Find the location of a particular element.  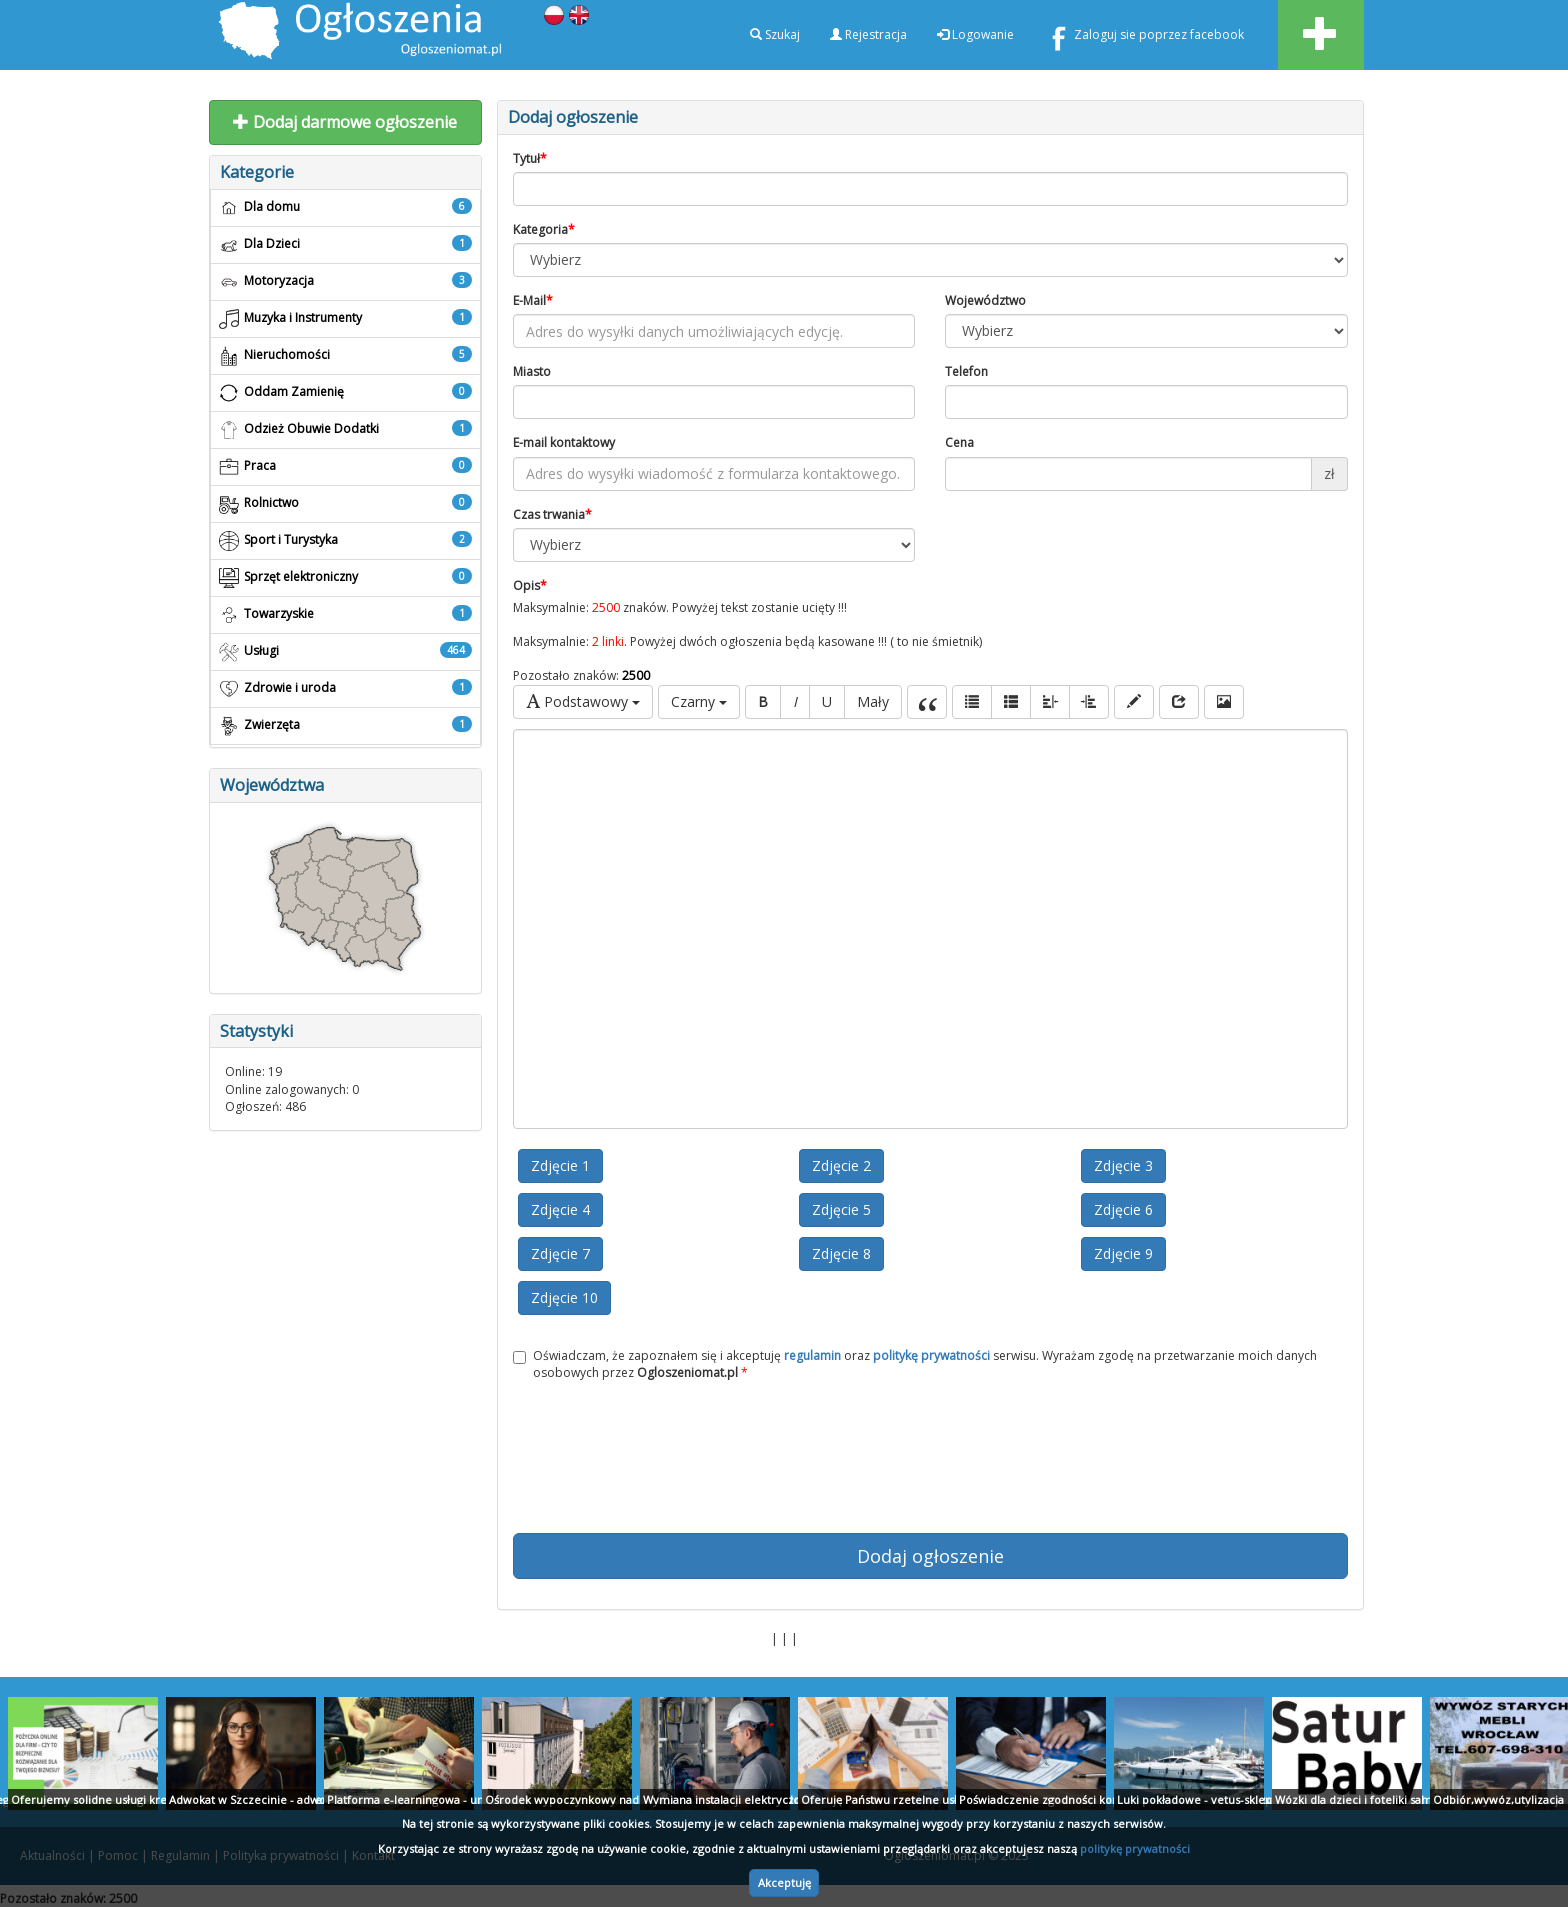

Zdjęcie 10 is located at coordinates (564, 1297).